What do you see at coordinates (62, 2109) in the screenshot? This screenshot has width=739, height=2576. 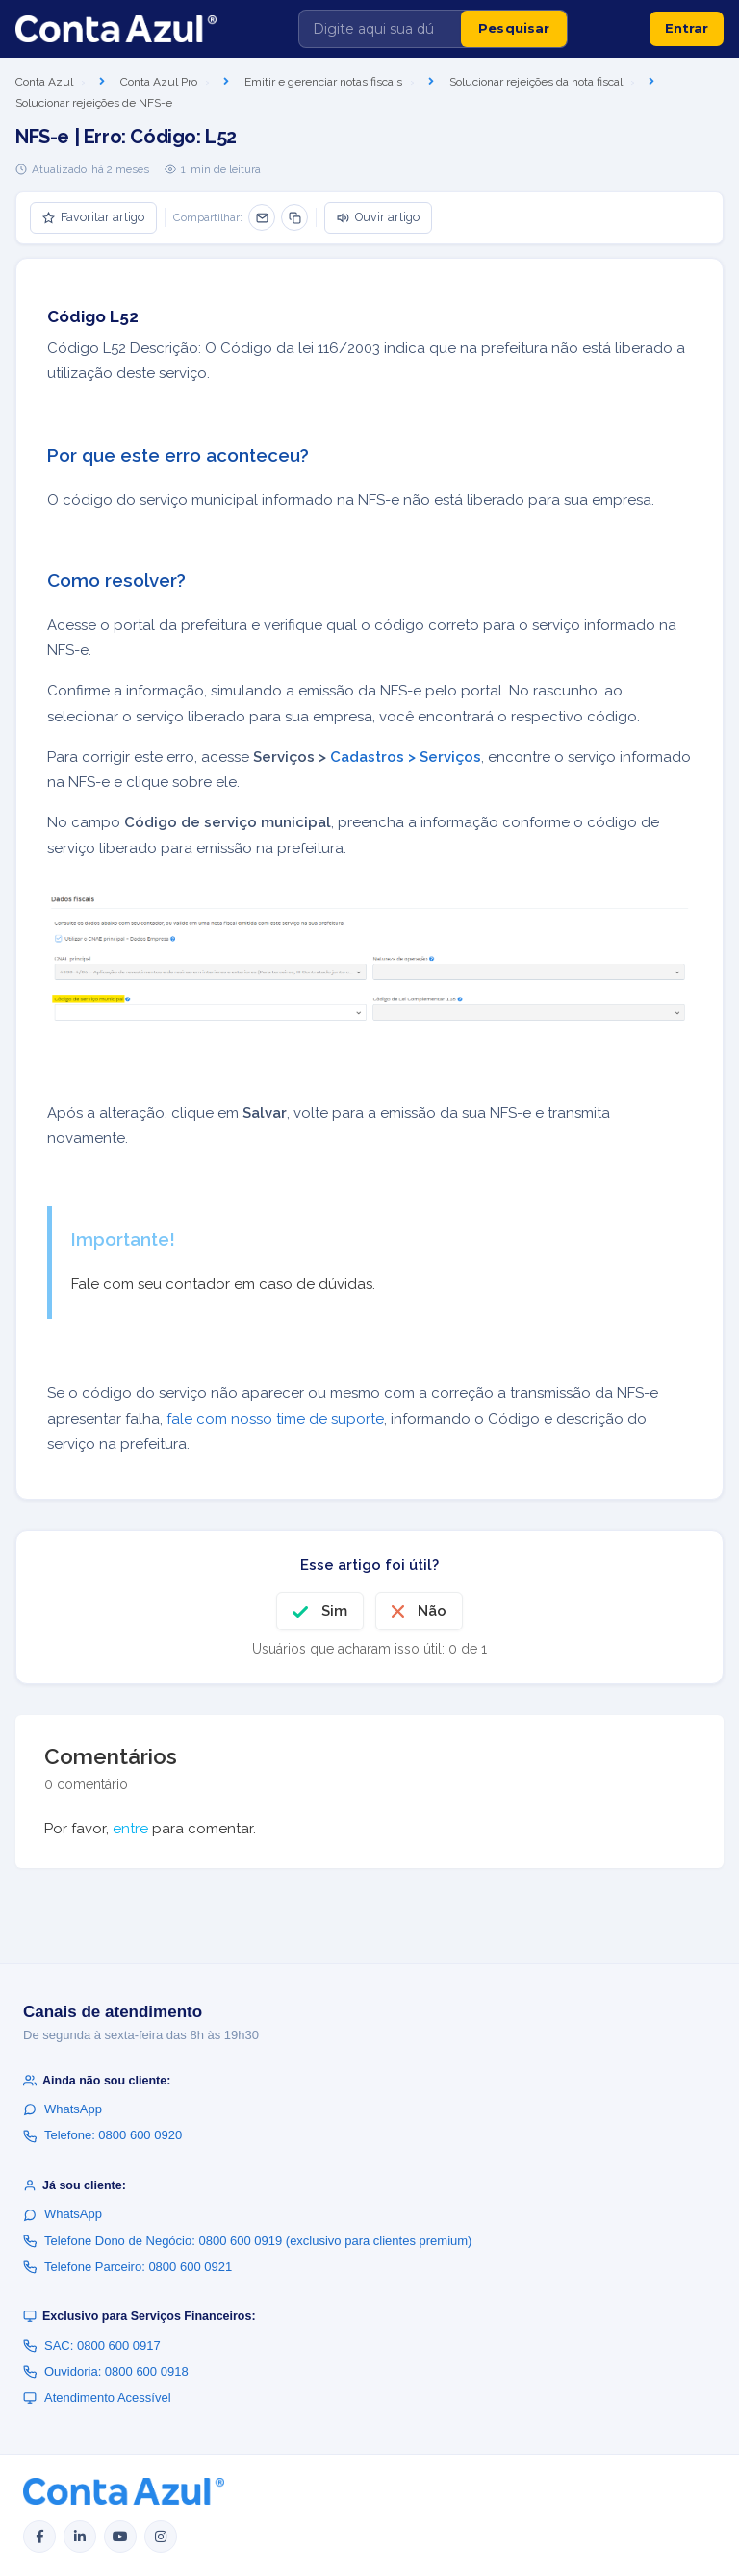 I see `WhatsApp` at bounding box center [62, 2109].